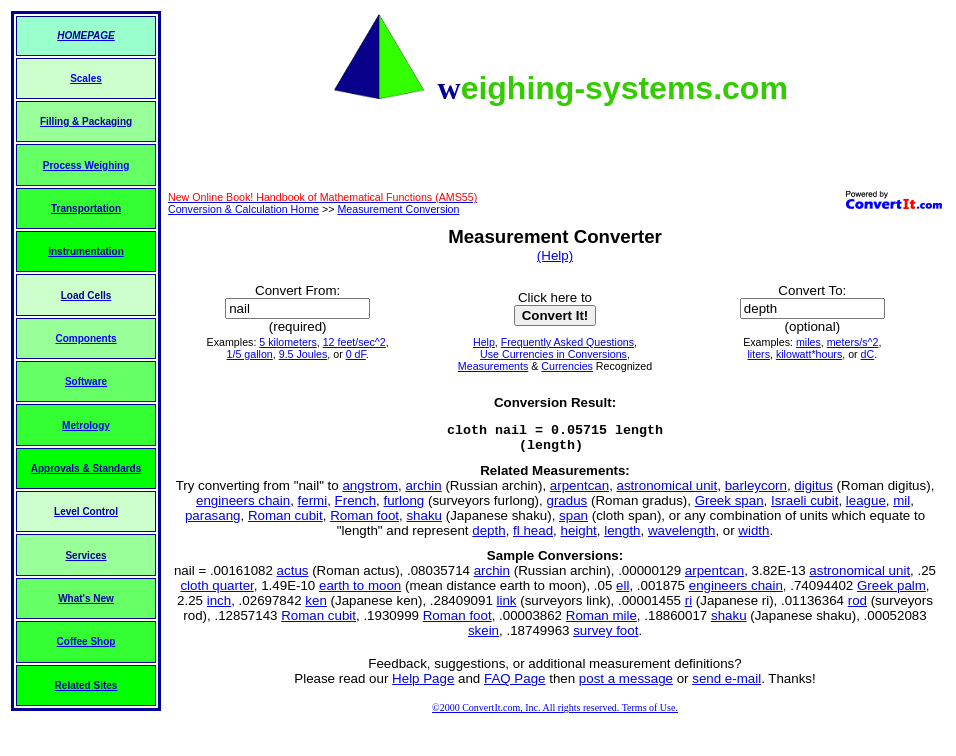 Image resolution: width=956 pixels, height=756 pixels. Describe the element at coordinates (355, 506) in the screenshot. I see `French` at that location.